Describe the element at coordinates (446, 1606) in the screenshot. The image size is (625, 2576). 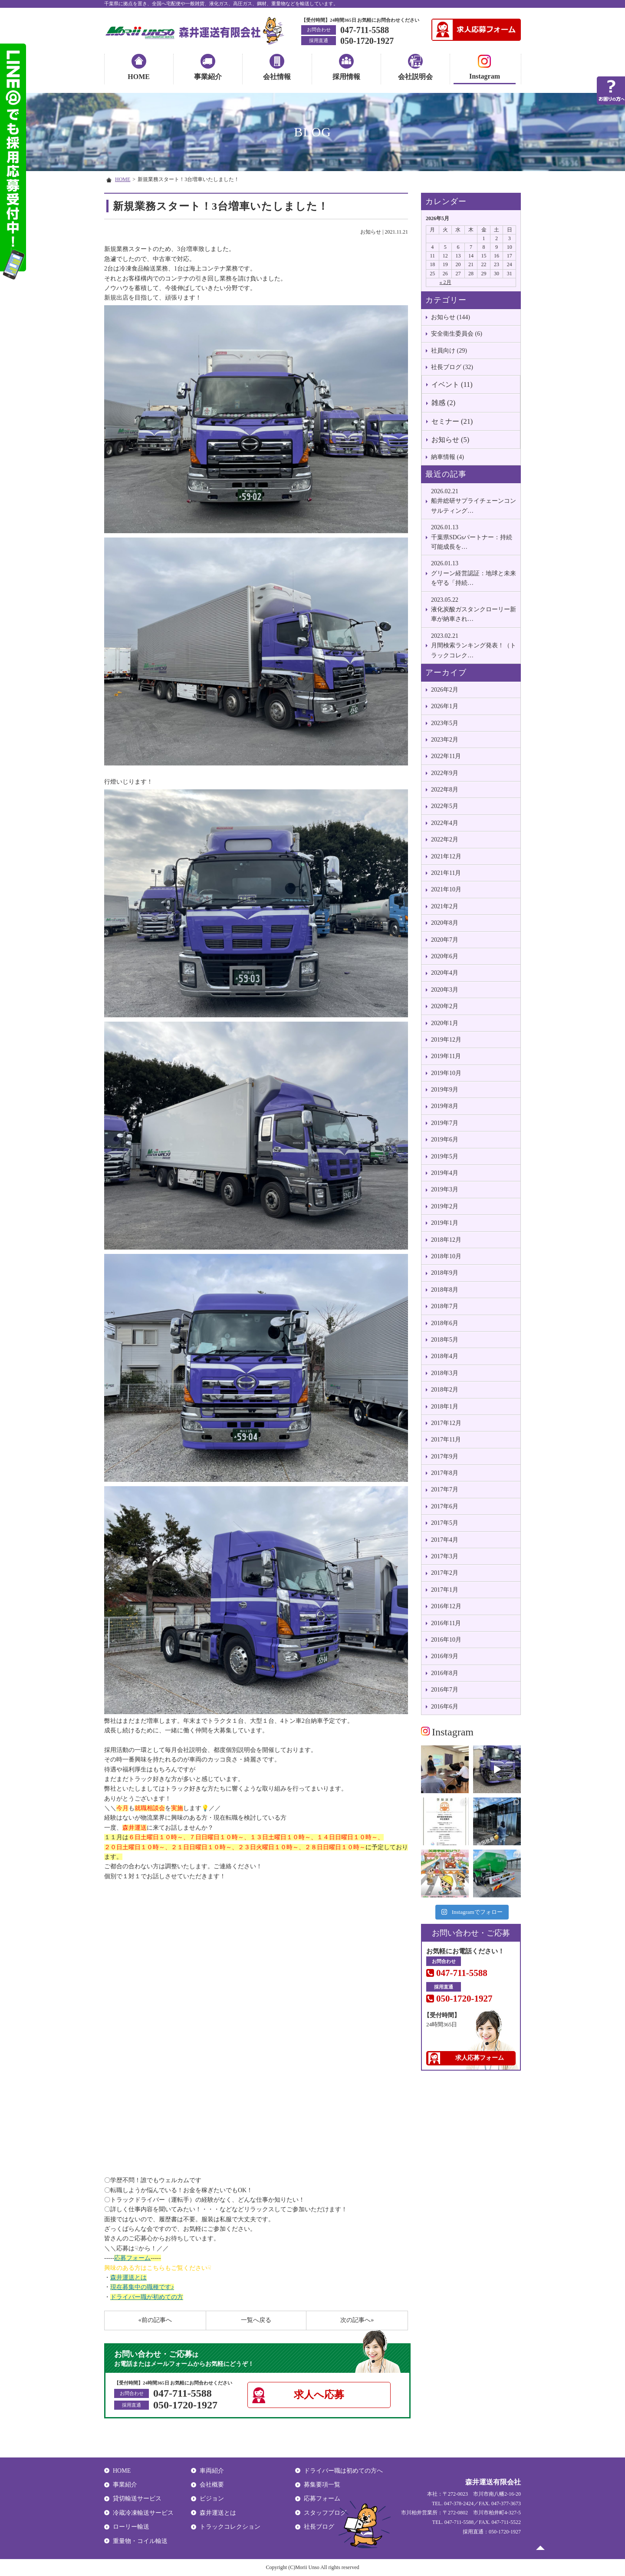
I see `2016年12月` at that location.